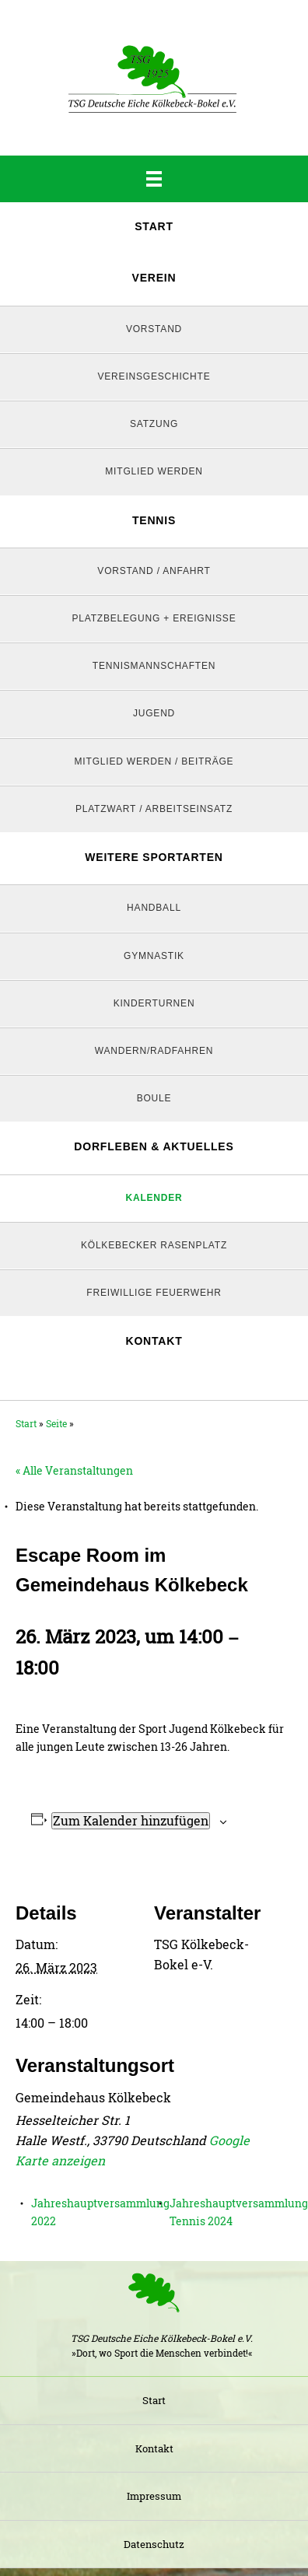  I want to click on « Alle Veranstaltungen, so click(74, 1470).